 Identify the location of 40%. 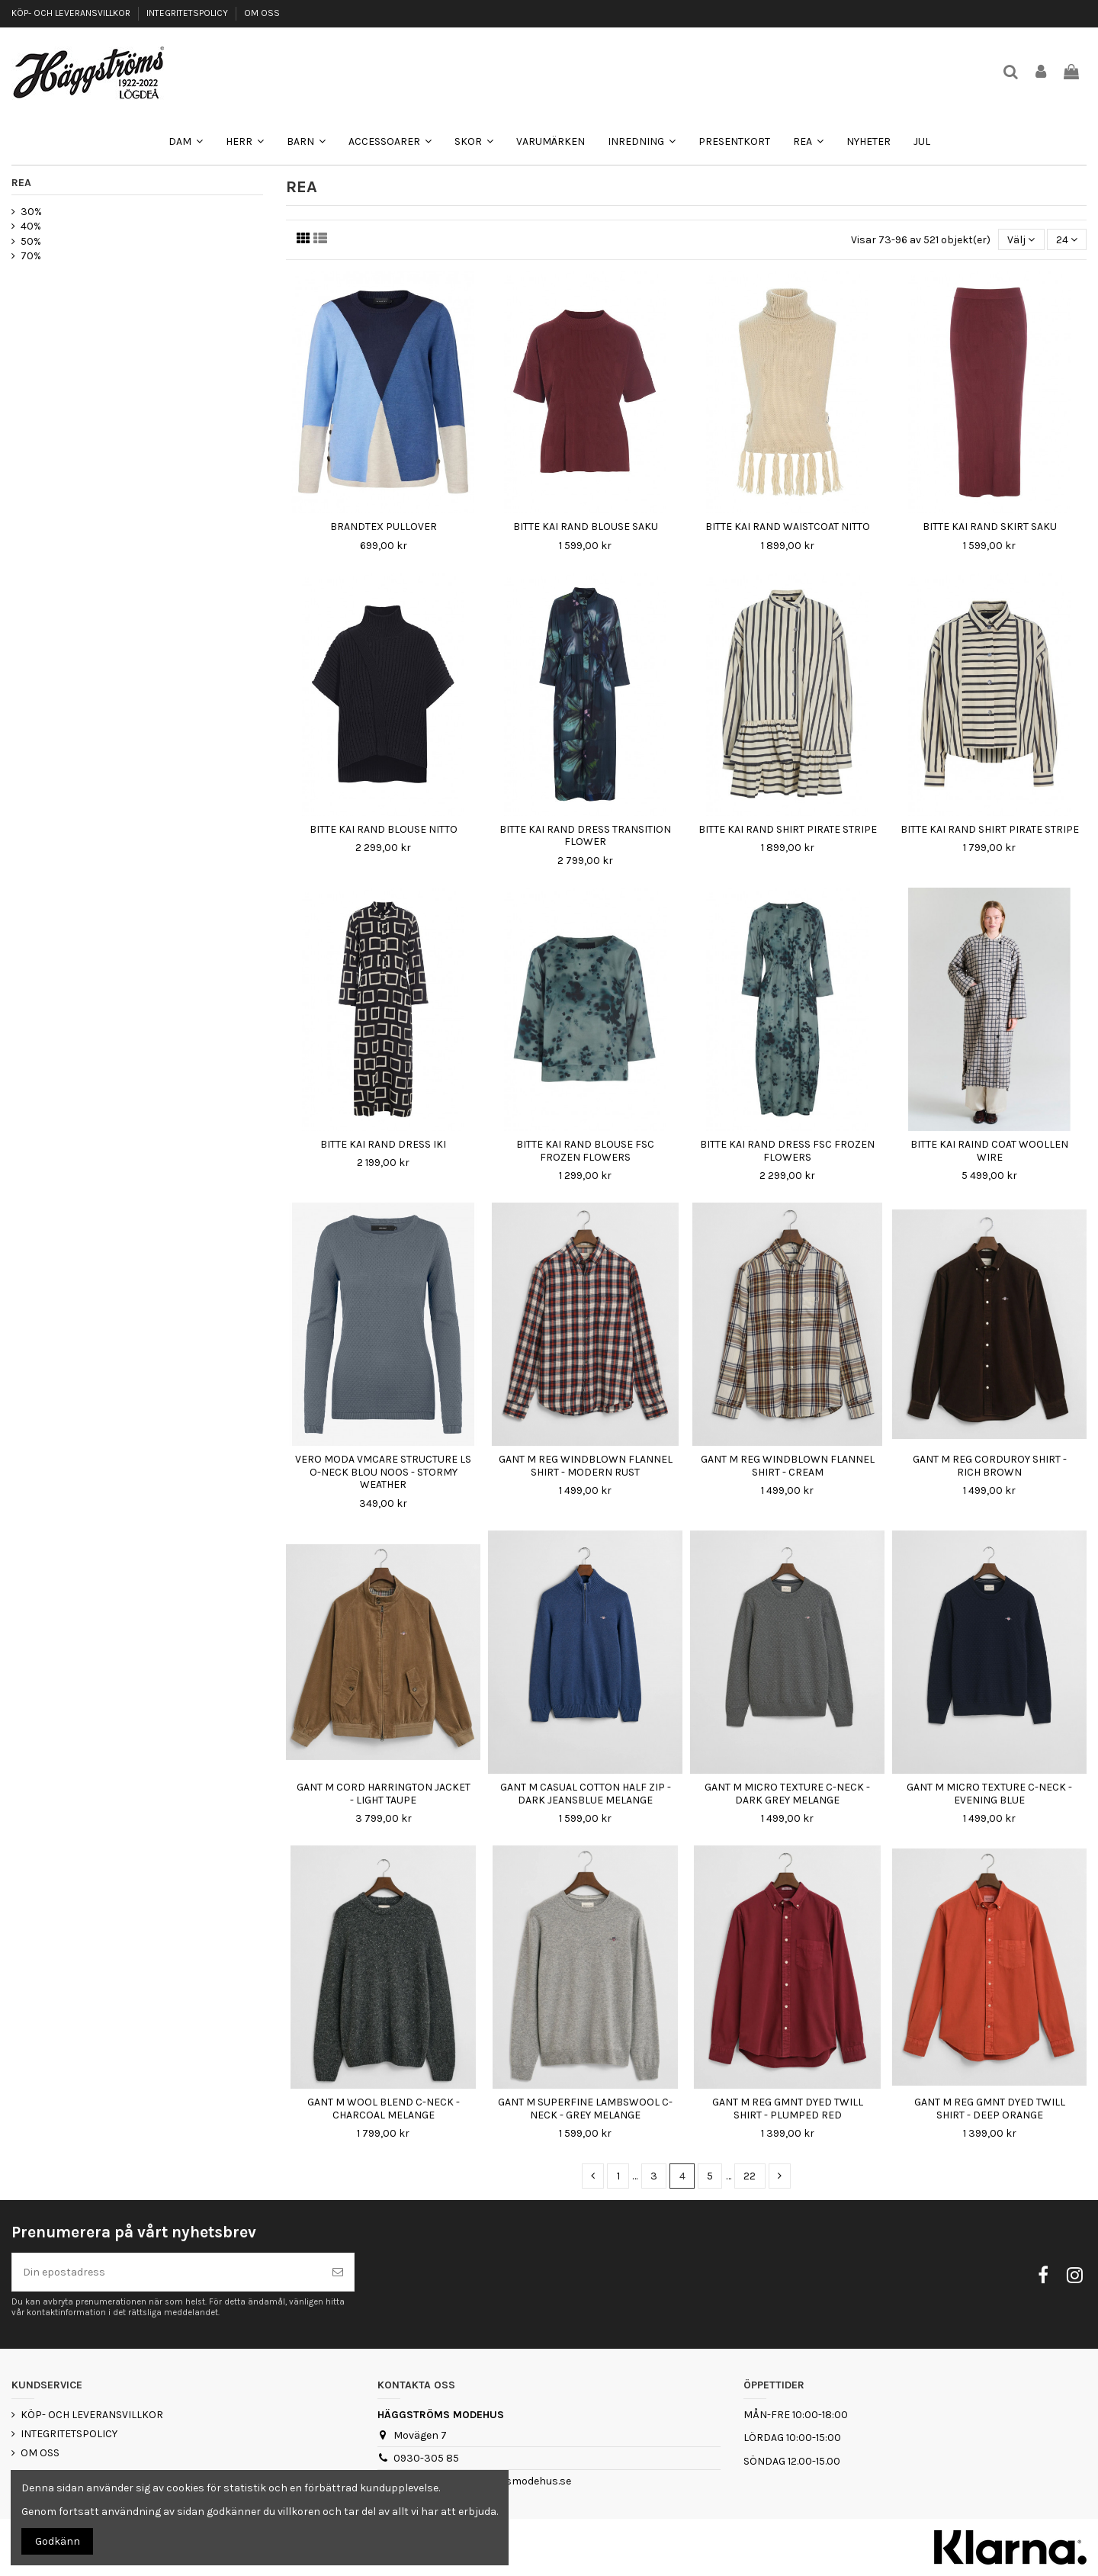
(31, 226).